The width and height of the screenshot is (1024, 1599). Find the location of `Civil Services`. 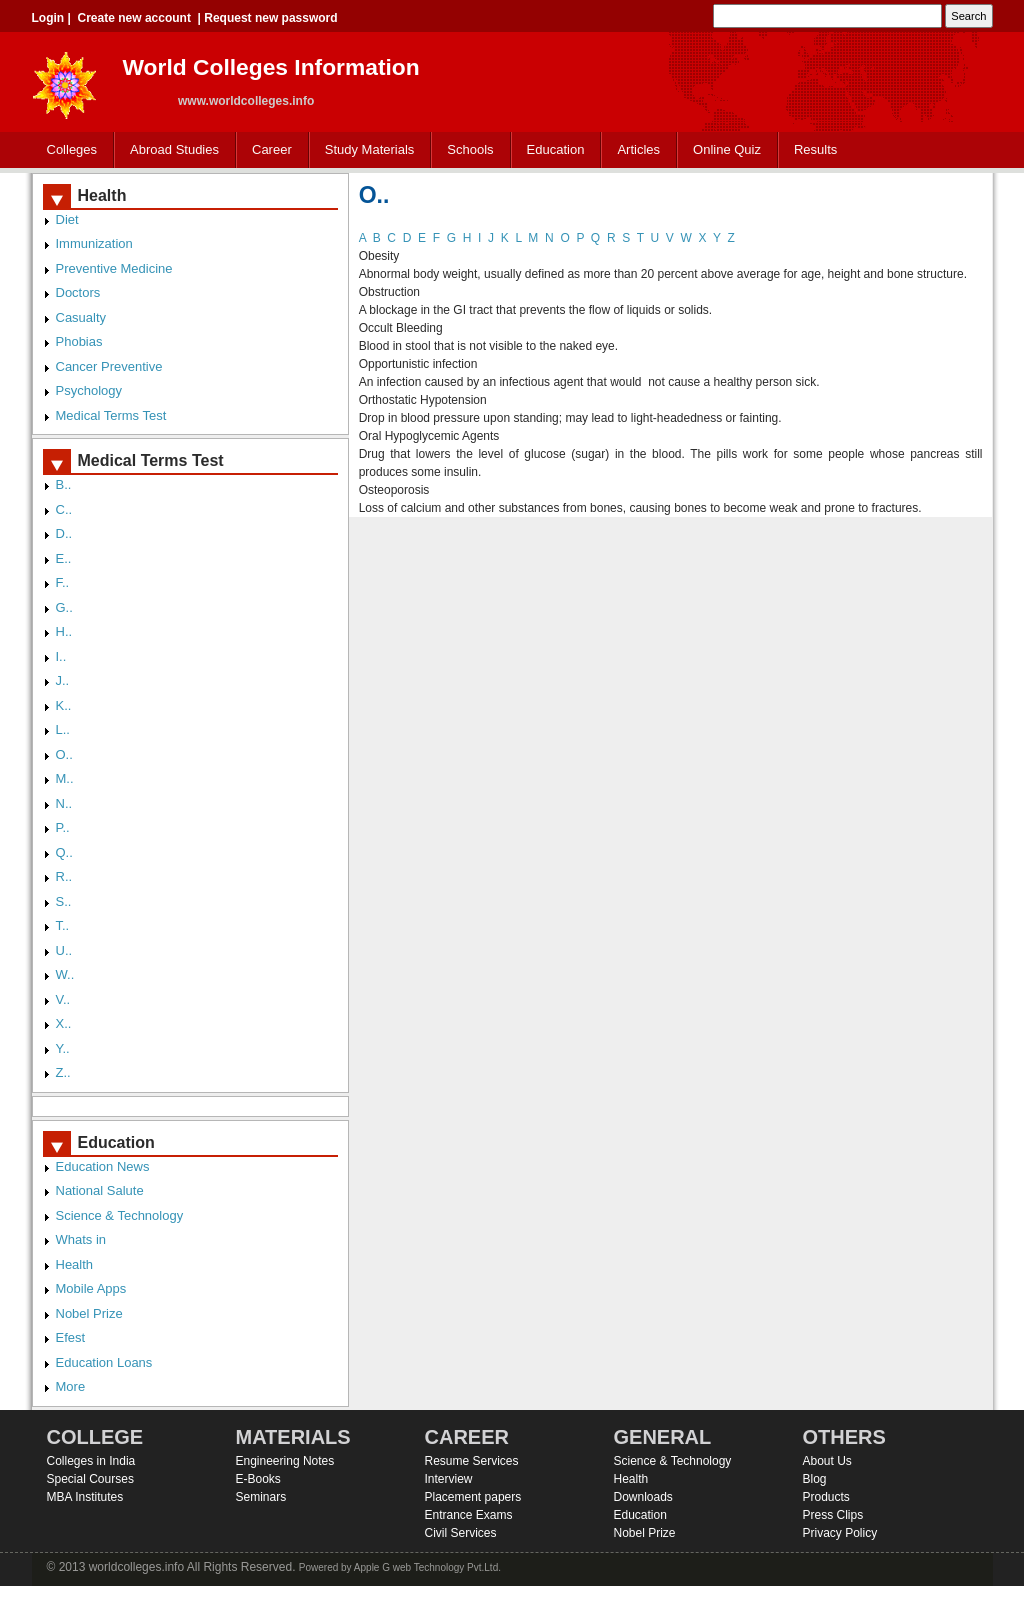

Civil Services is located at coordinates (461, 1533).